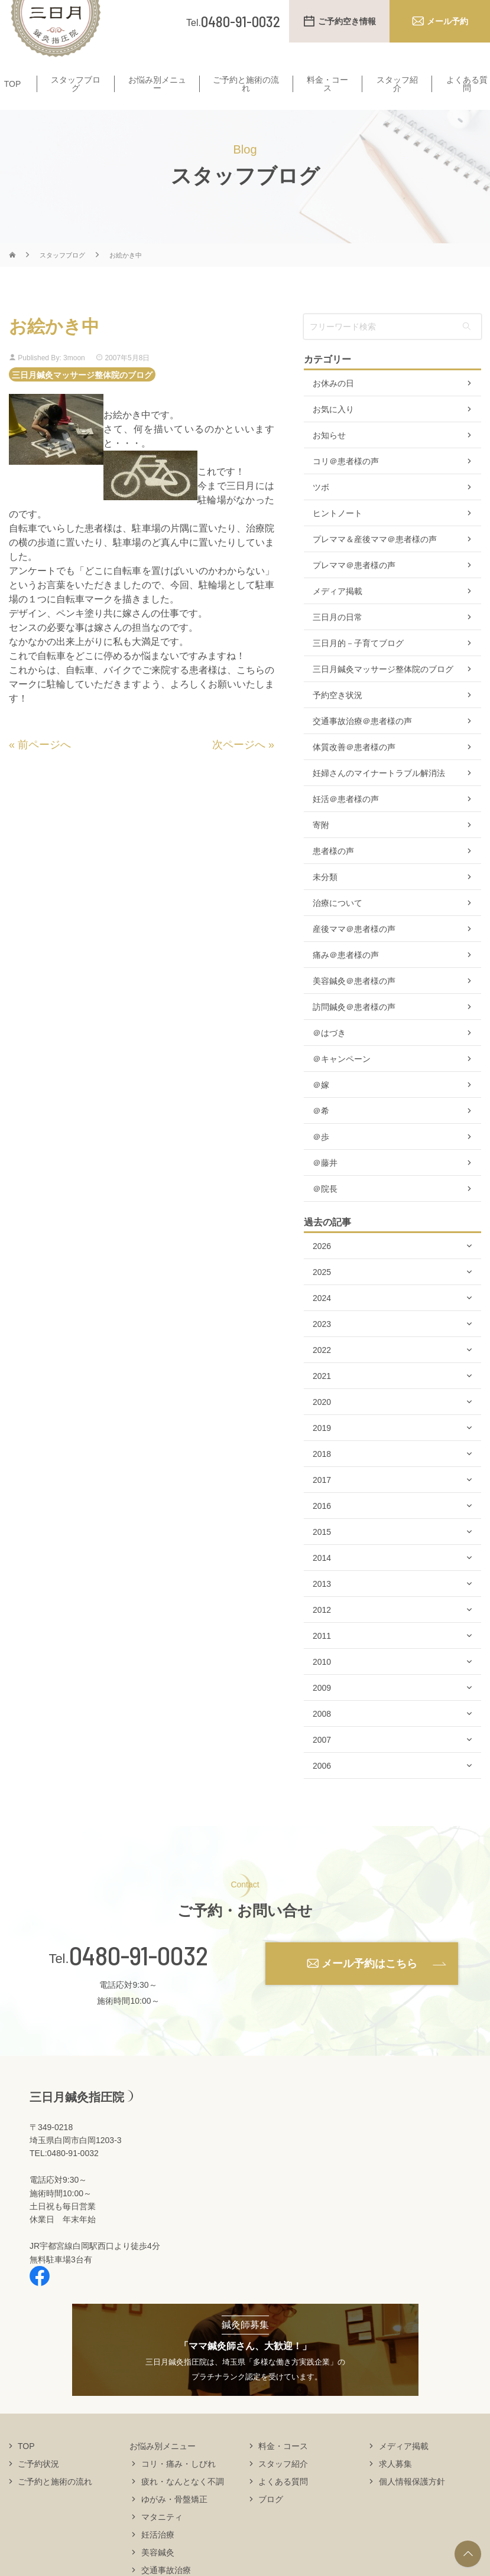  Describe the element at coordinates (322, 1321) in the screenshot. I see `2024` at that location.